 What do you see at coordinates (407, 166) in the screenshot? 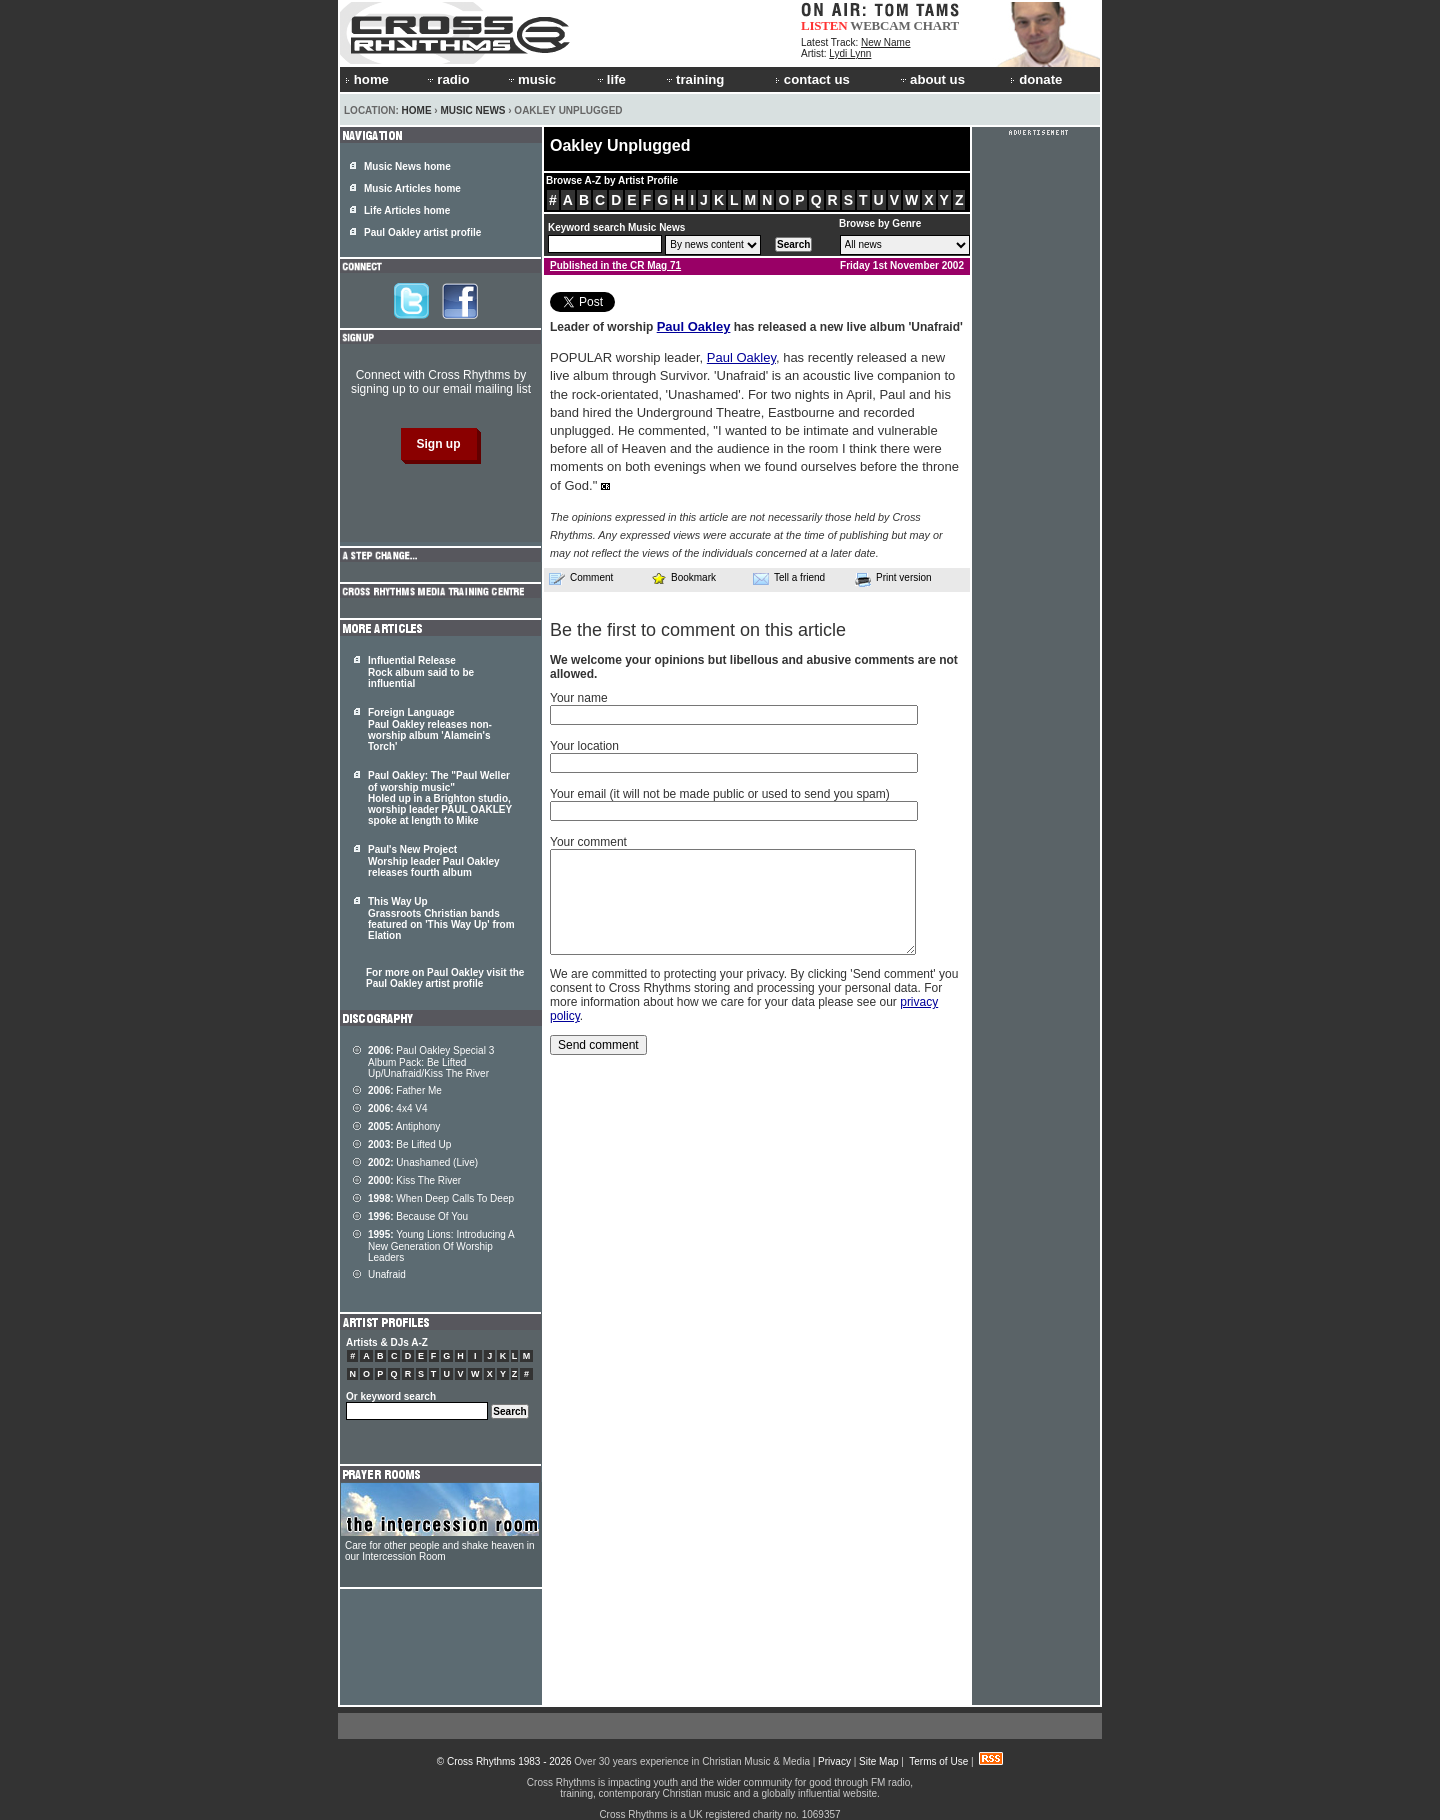
I see `Music News home` at bounding box center [407, 166].